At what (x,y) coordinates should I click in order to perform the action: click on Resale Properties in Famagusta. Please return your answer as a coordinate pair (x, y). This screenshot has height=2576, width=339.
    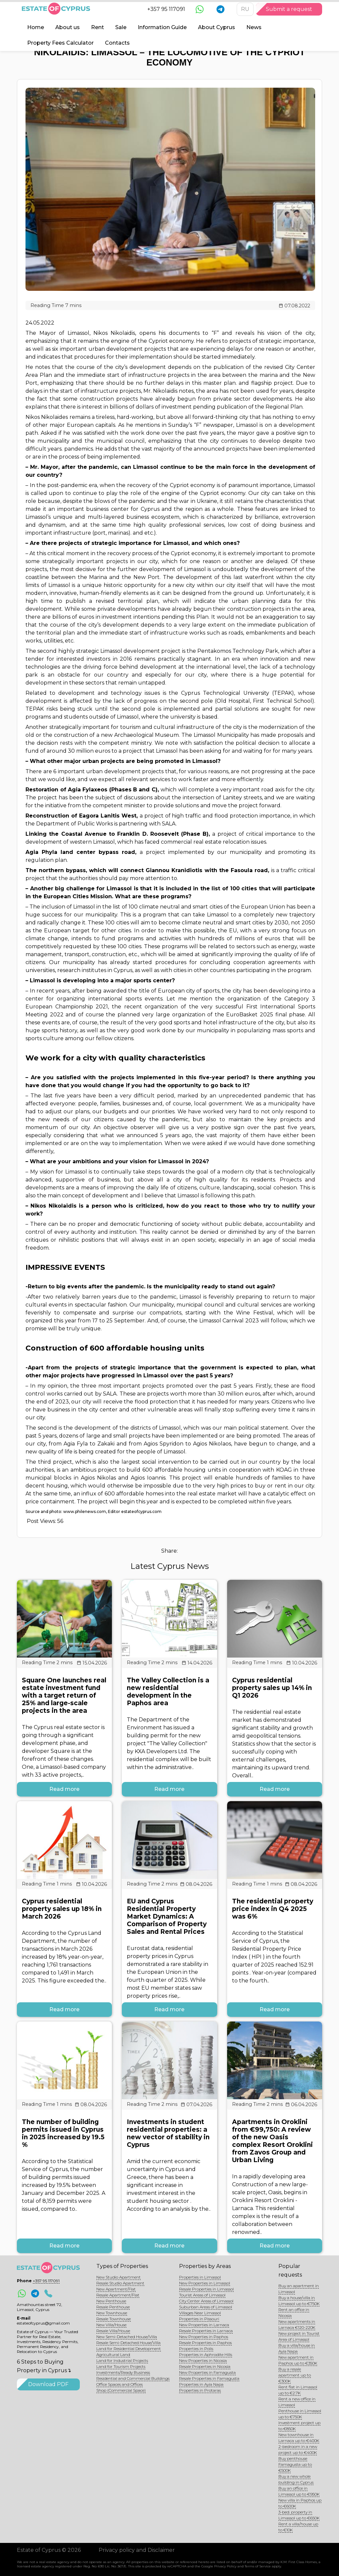
    Looking at the image, I should click on (209, 2378).